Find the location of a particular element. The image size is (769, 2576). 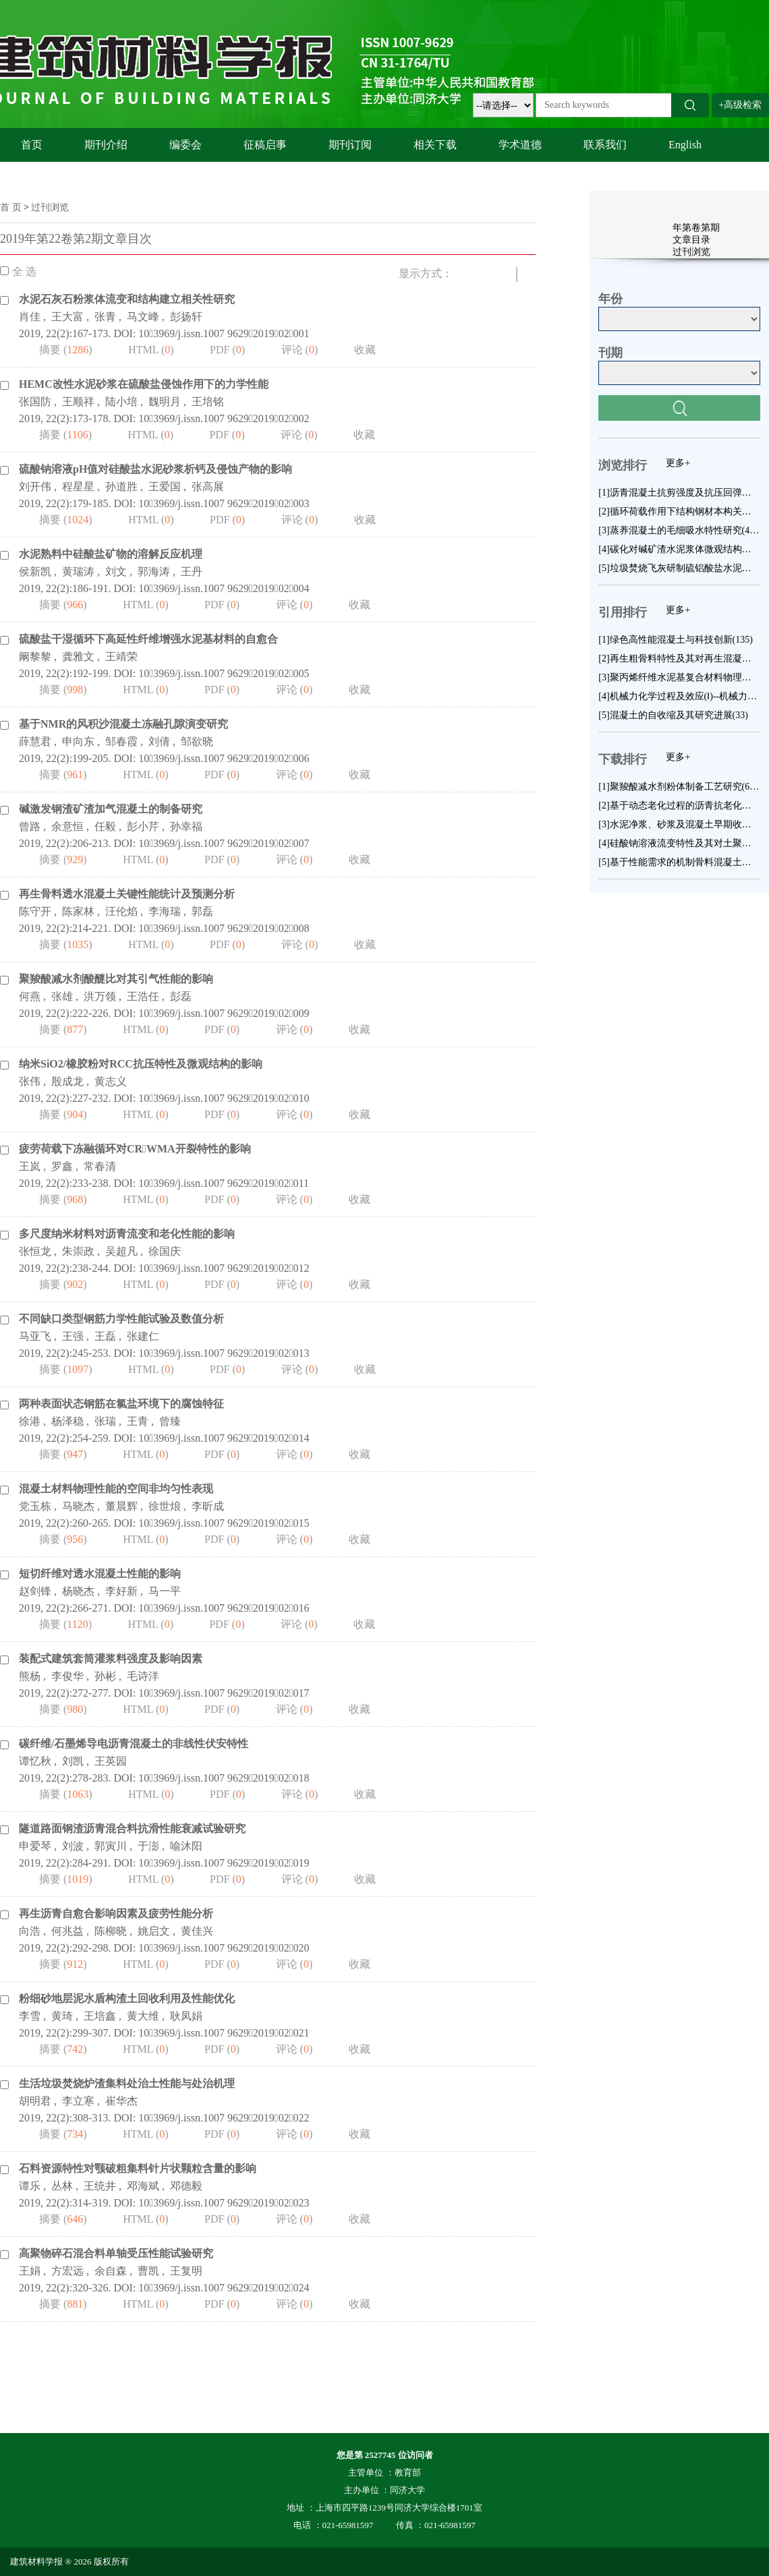

余自森 is located at coordinates (110, 2271).